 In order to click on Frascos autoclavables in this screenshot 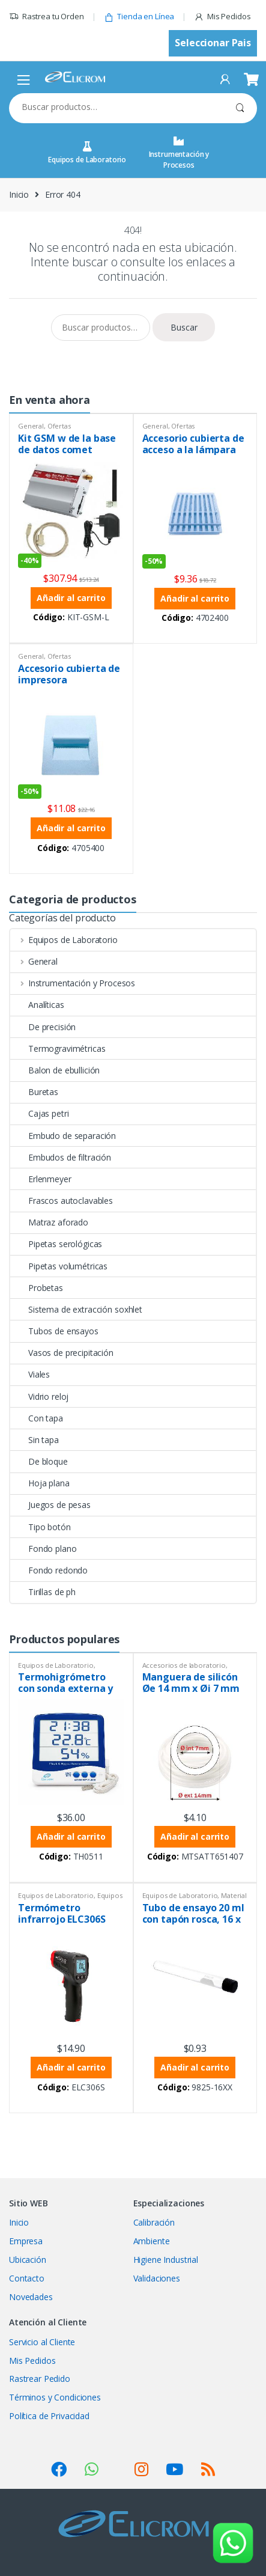, I will do `click(61, 1200)`.